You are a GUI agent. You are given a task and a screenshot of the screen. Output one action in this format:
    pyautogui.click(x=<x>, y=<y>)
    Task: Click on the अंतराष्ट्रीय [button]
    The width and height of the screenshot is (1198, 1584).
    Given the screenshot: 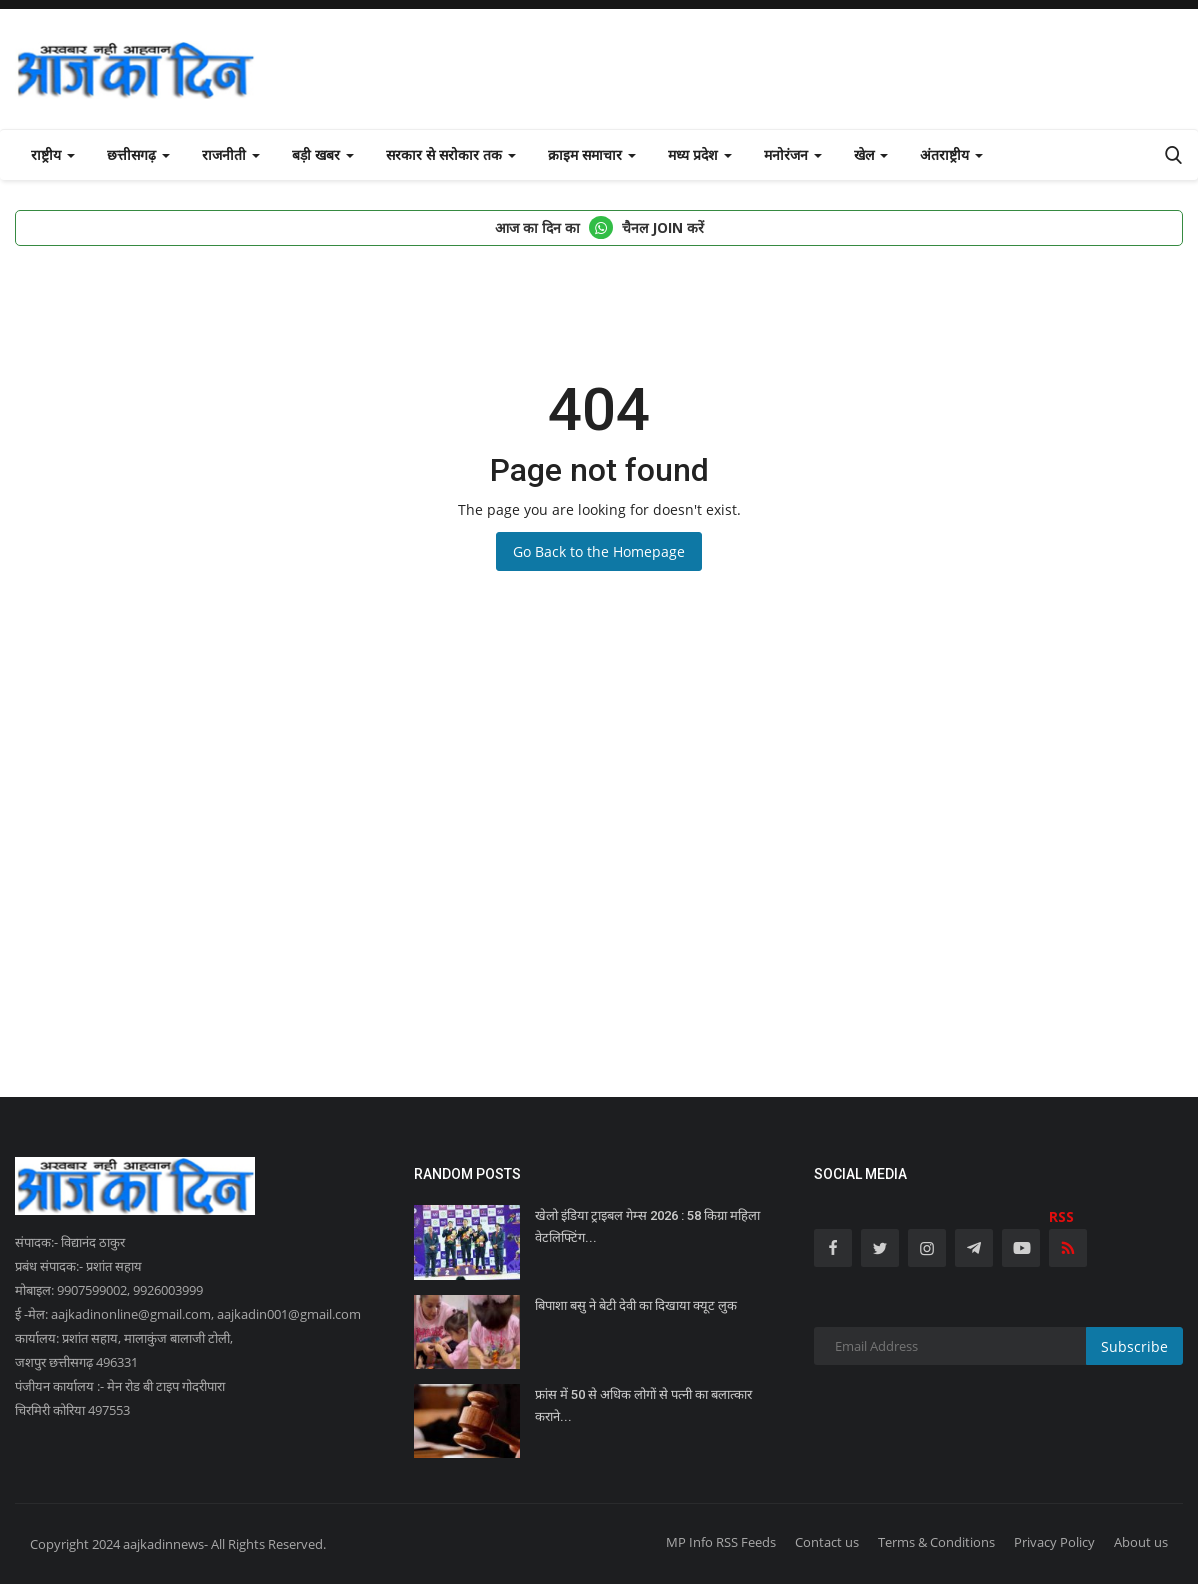 What is the action you would take?
    pyautogui.click(x=951, y=154)
    